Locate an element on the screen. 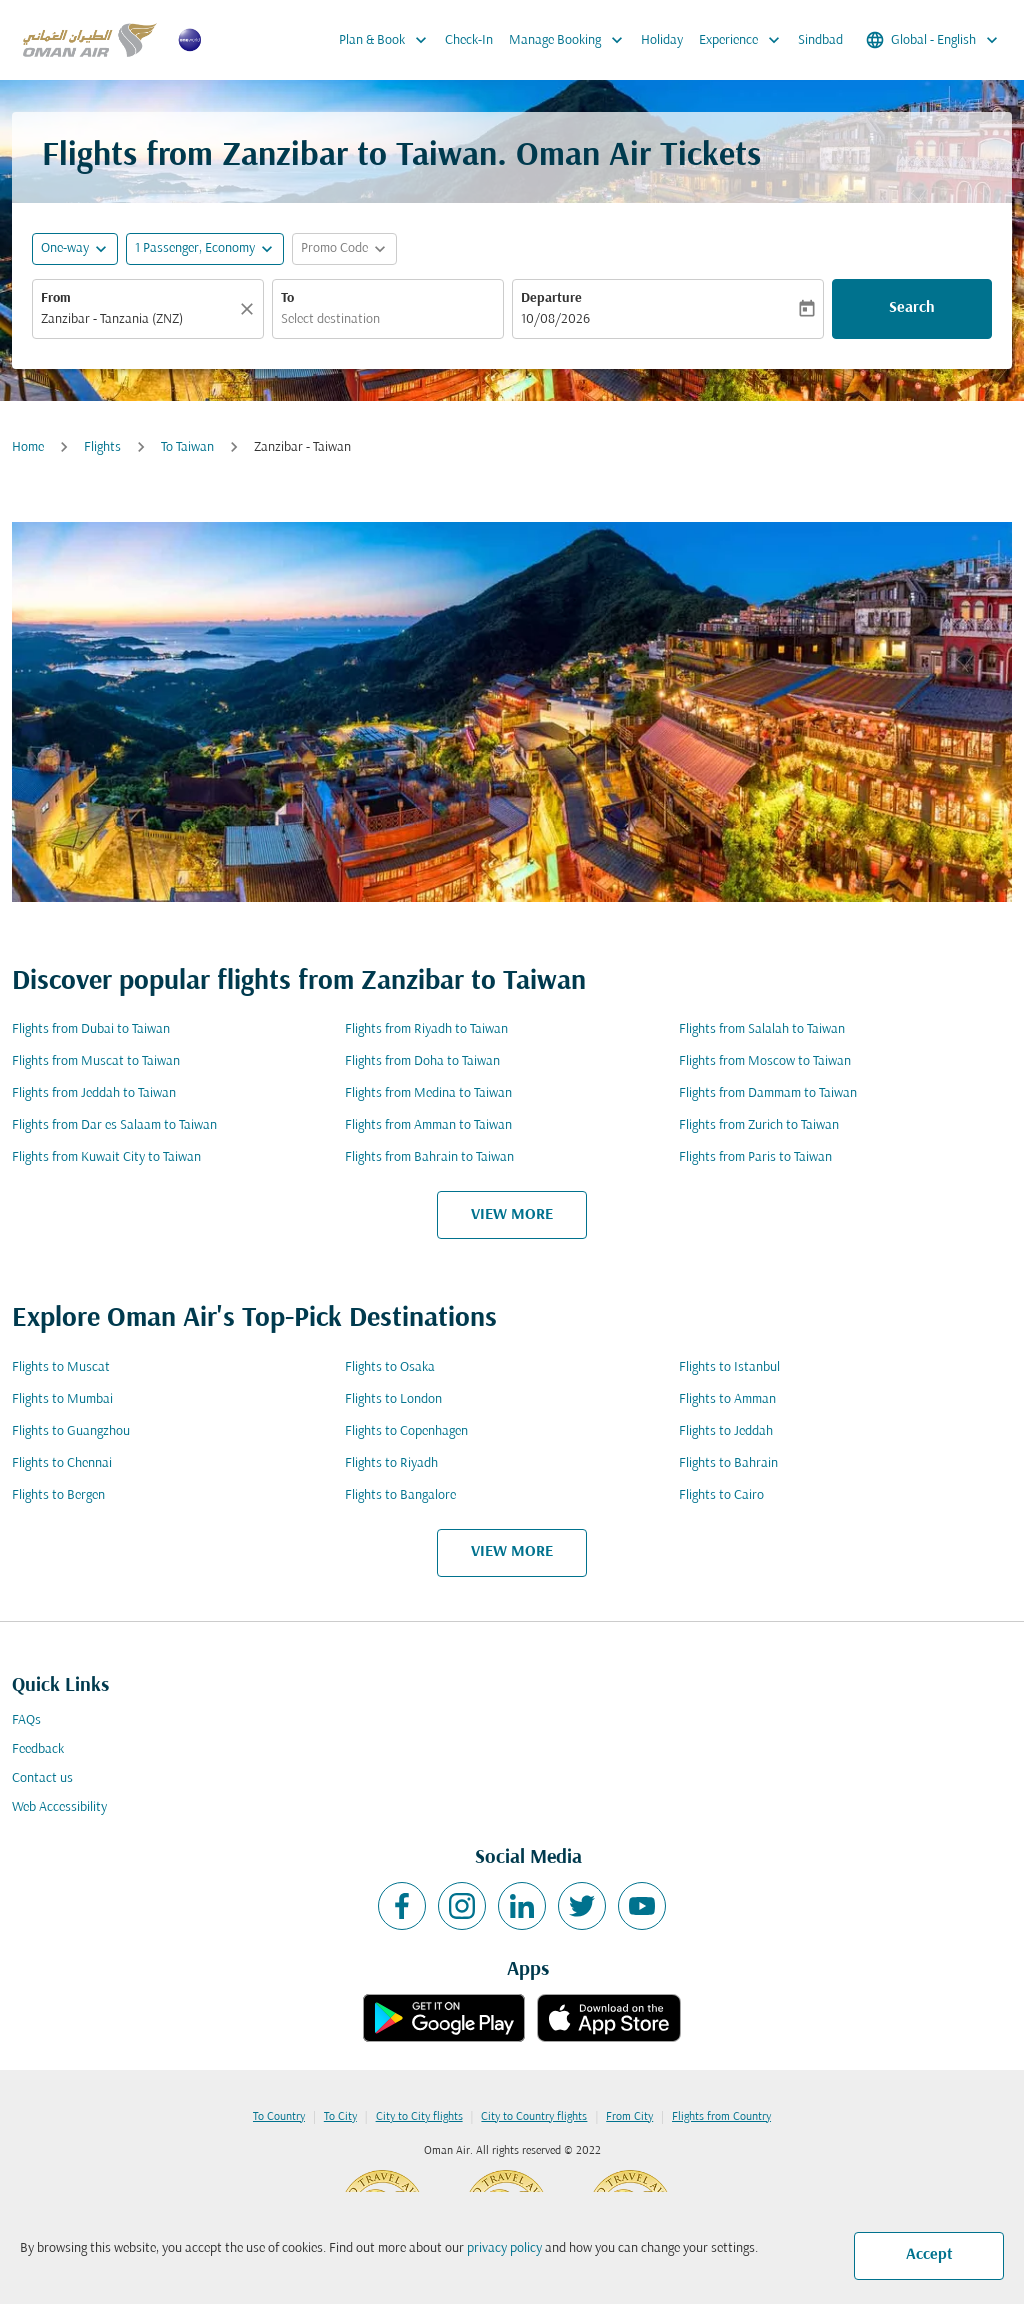 This screenshot has width=1024, height=2304. Flights to Mumbai is located at coordinates (62, 1399).